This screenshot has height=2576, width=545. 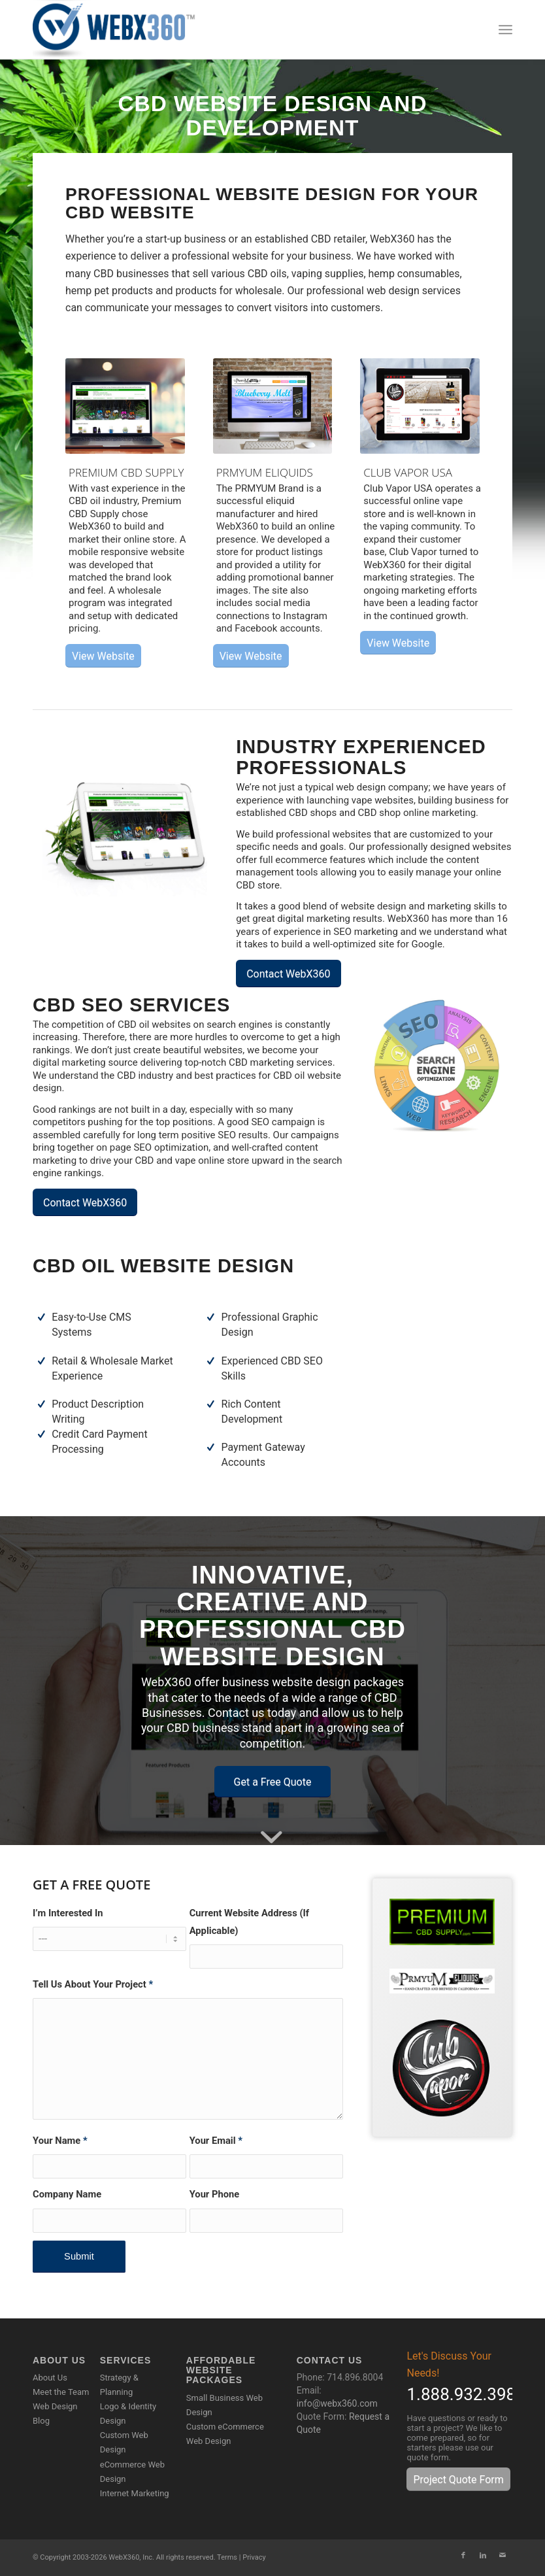 What do you see at coordinates (124, 2442) in the screenshot?
I see `Custom Web Design` at bounding box center [124, 2442].